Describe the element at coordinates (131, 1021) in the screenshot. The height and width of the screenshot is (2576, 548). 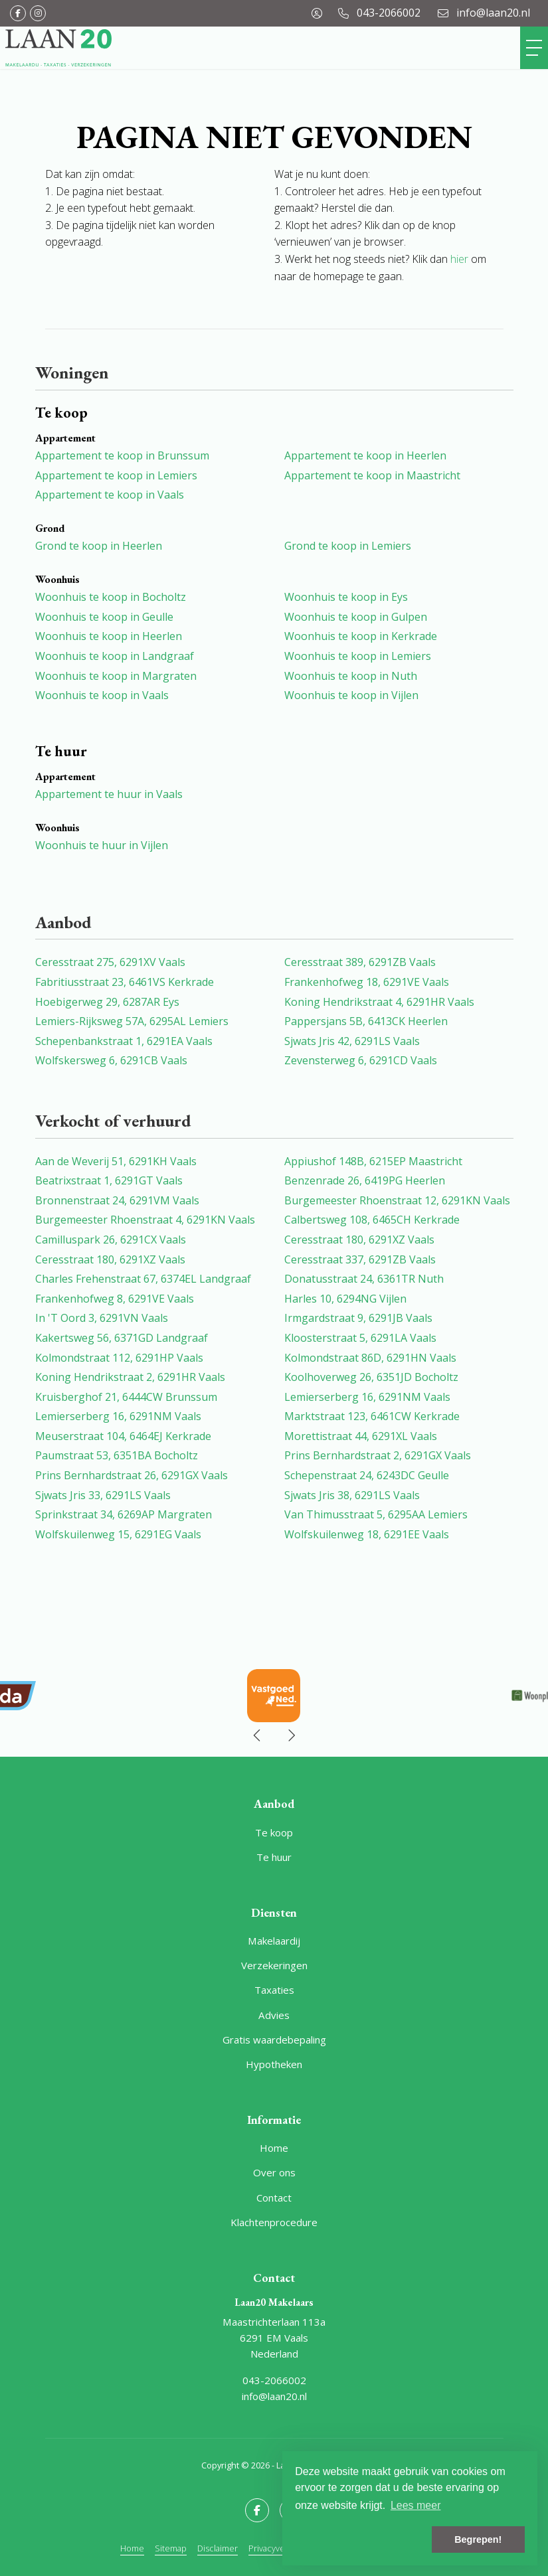
I see `Lemiers-Rijksweg 57A, 6295AL Lemiers` at that location.